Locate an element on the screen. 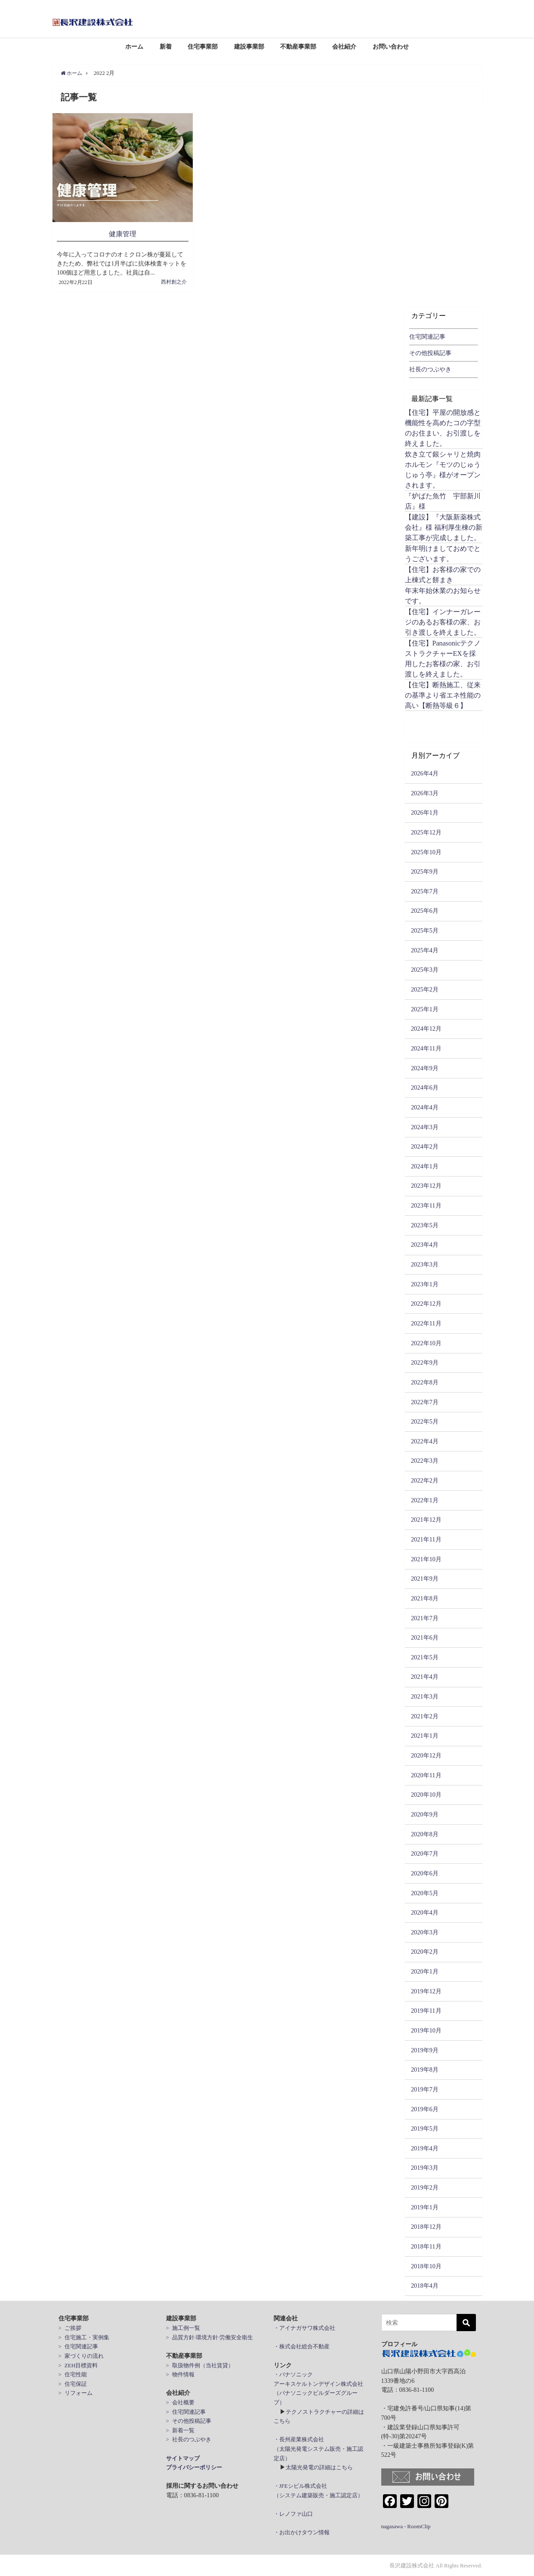 The width and height of the screenshot is (534, 2576). 住宅関連記事 is located at coordinates (427, 337).